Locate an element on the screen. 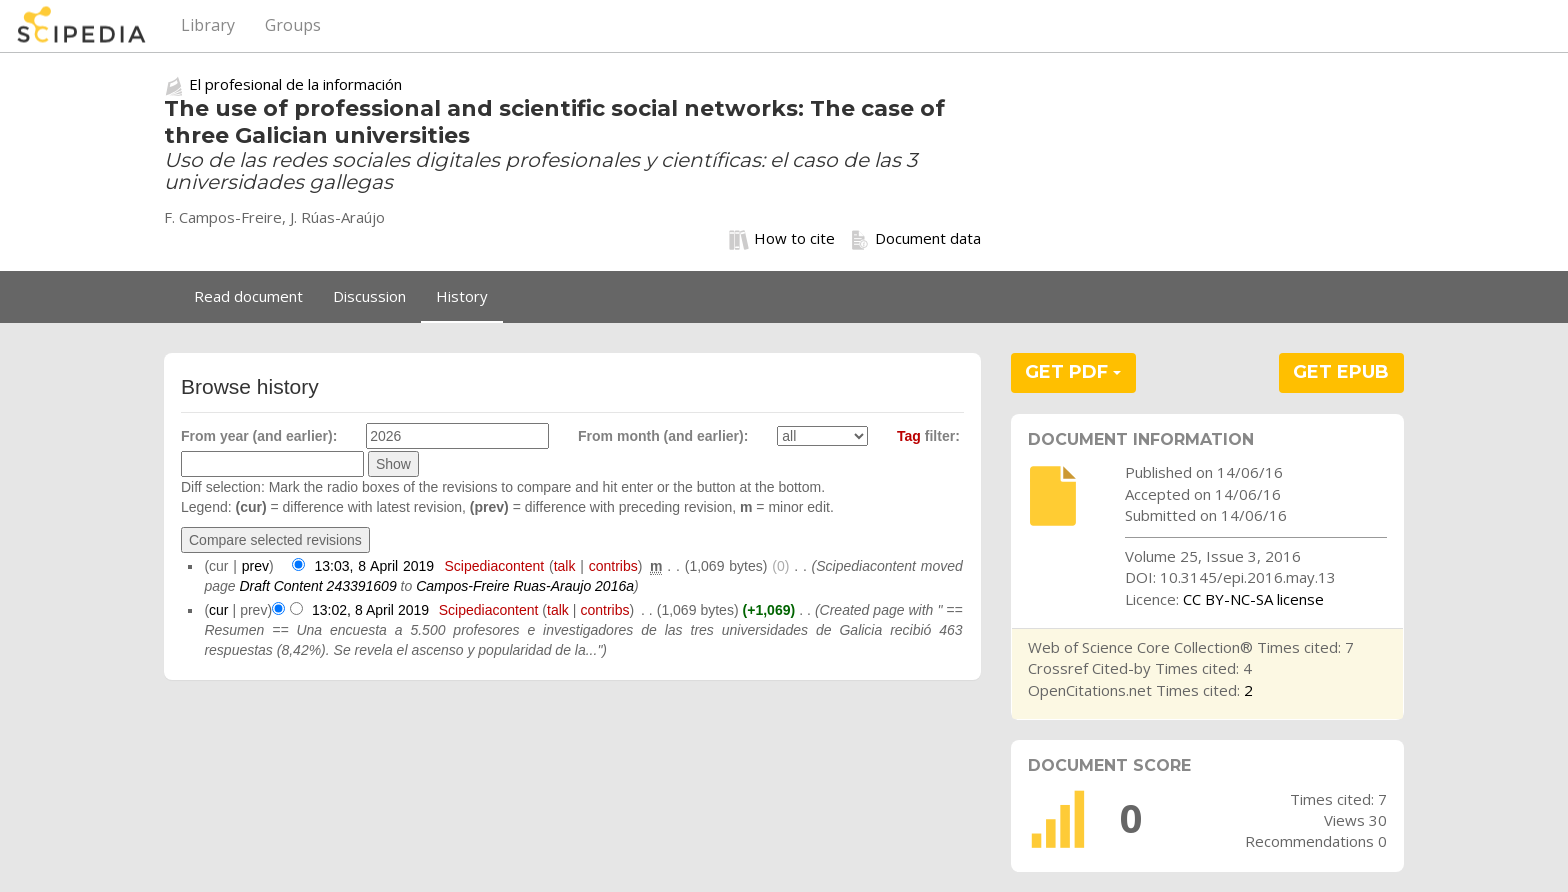  GET PDF is located at coordinates (1073, 372).